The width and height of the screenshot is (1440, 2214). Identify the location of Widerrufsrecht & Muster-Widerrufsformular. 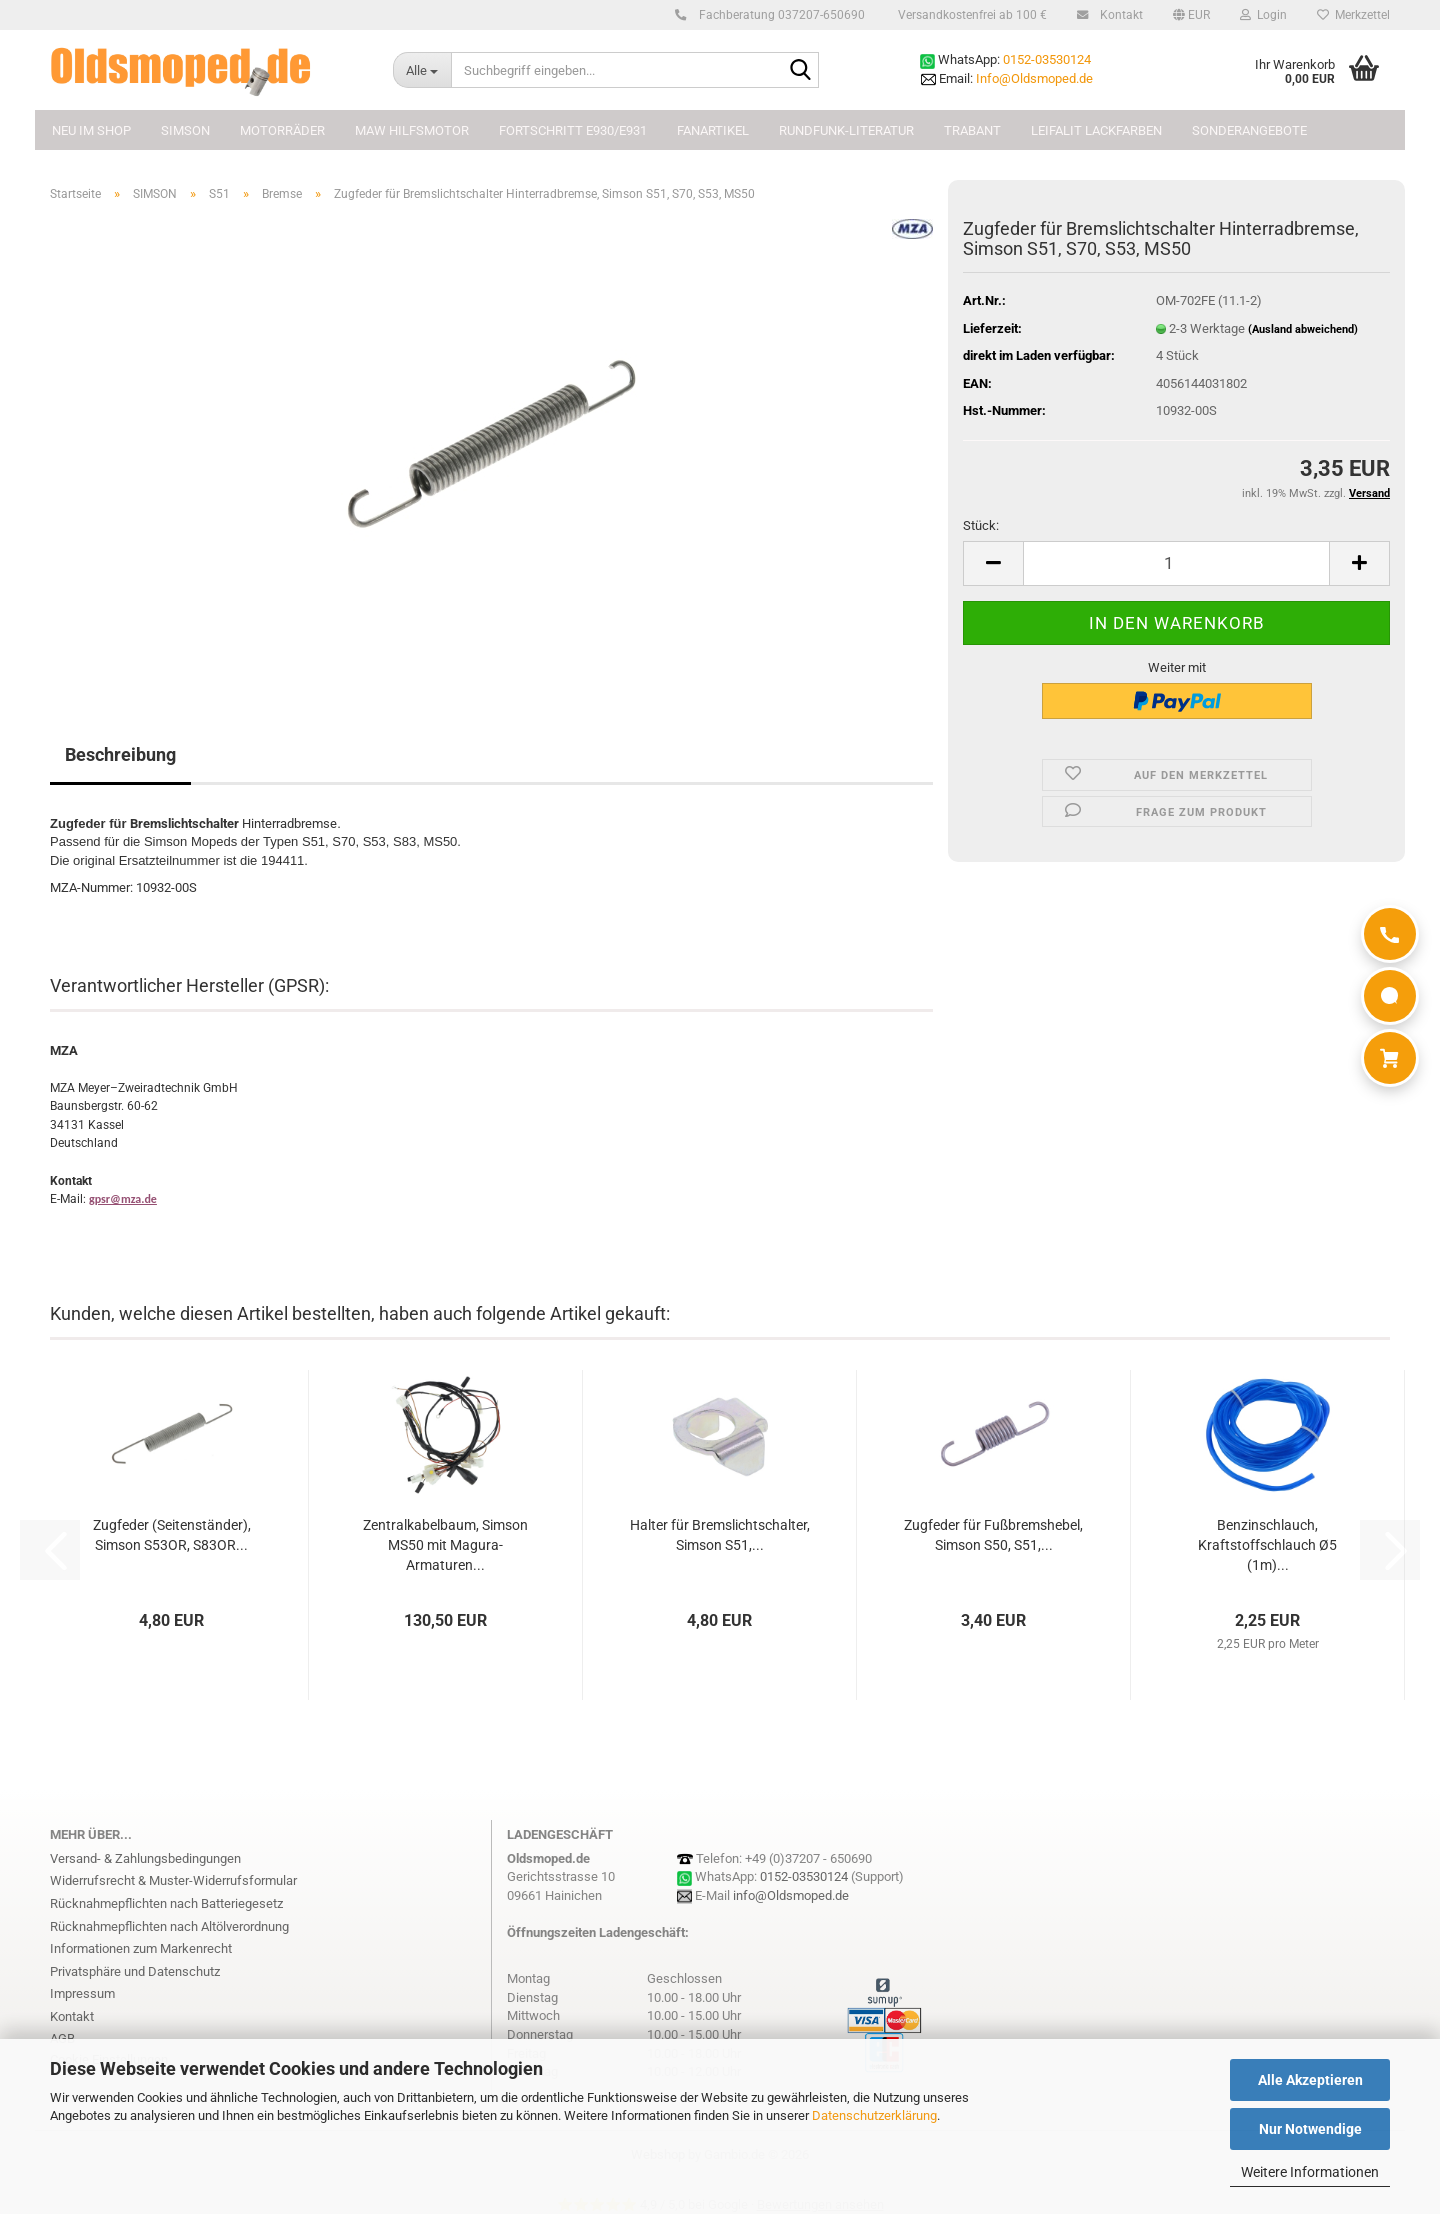
(173, 1880).